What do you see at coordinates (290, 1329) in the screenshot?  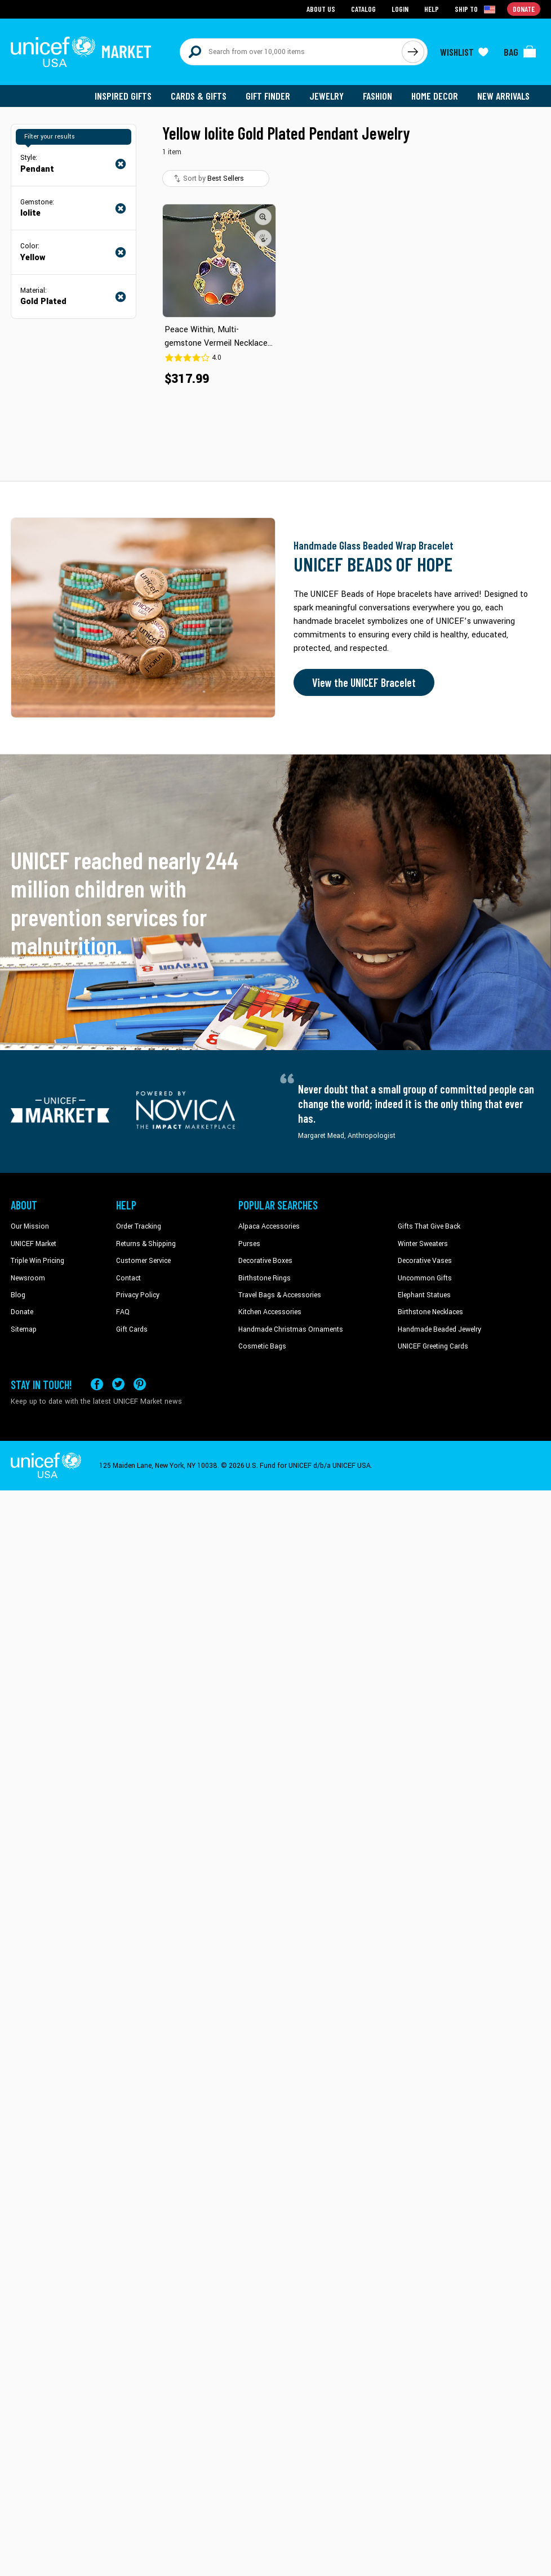 I see `Handmade Christmas Ornaments` at bounding box center [290, 1329].